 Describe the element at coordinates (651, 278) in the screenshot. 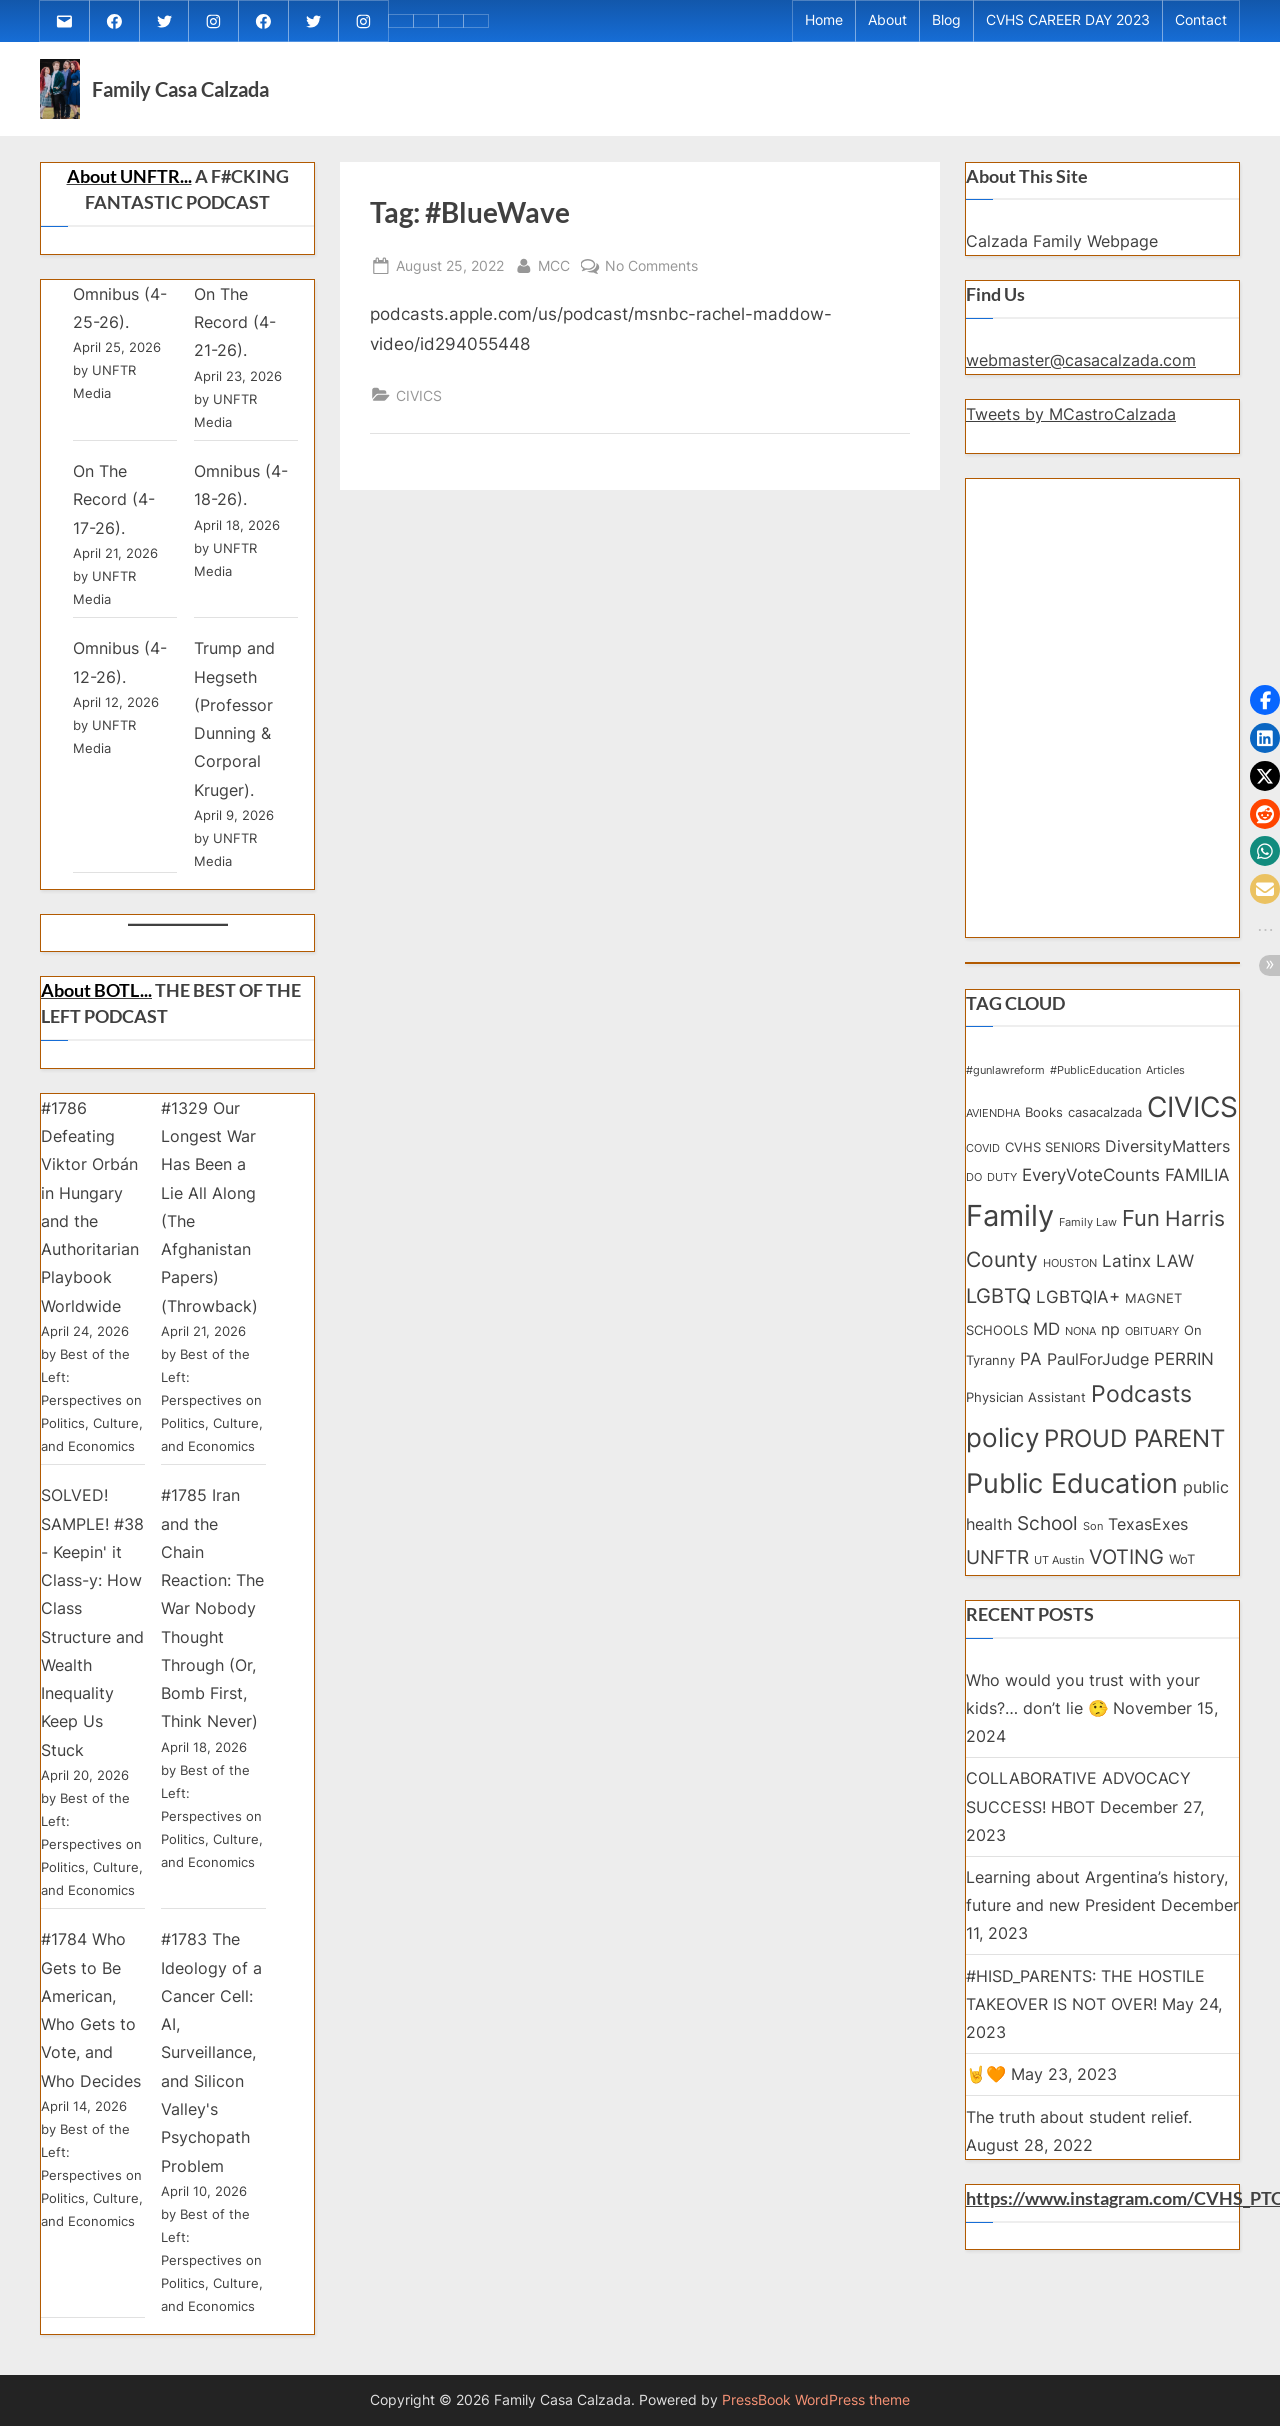

I see `No Comments` at that location.